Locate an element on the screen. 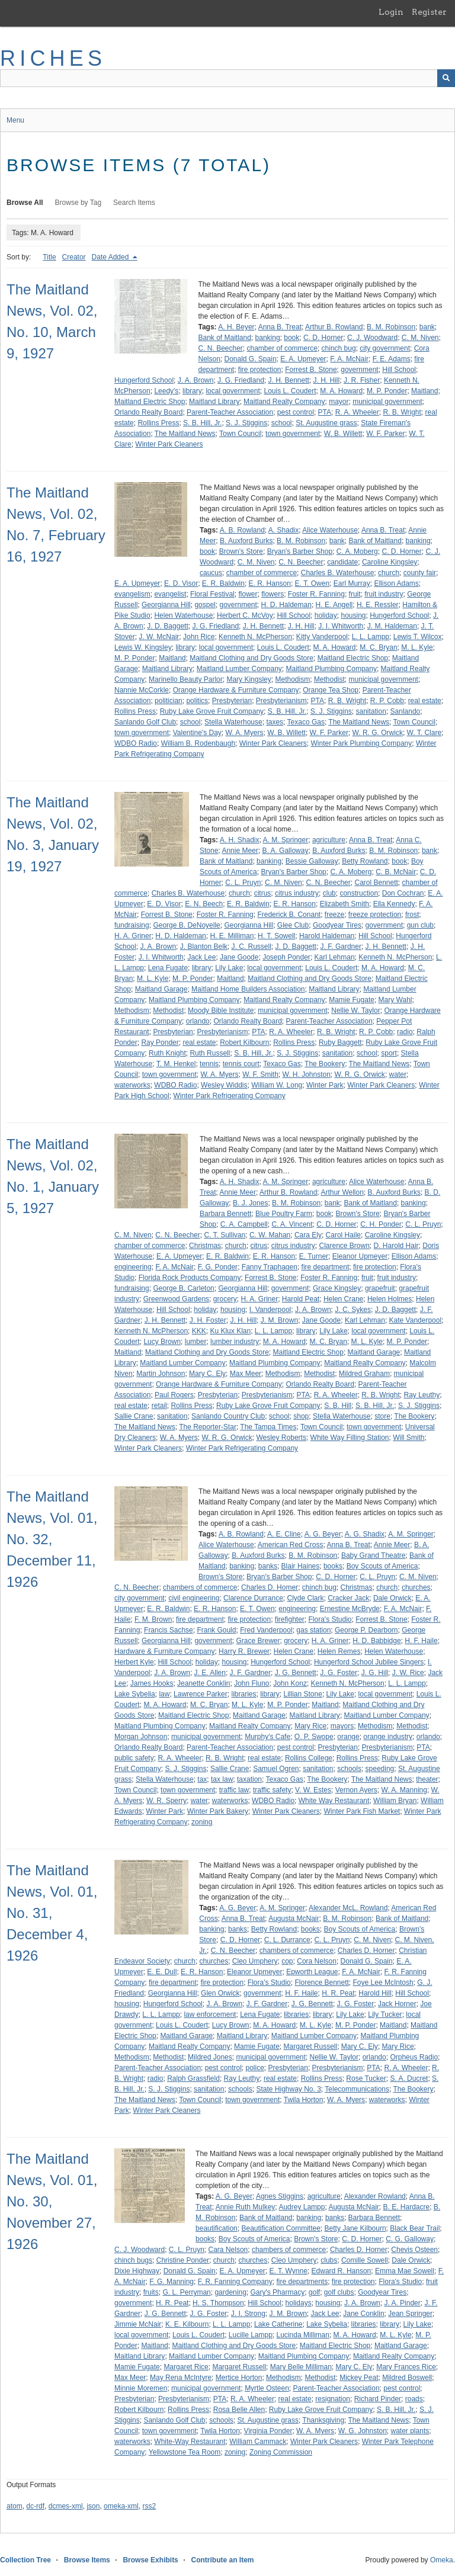 The image size is (455, 2576). Mickey Peat is located at coordinates (358, 2377).